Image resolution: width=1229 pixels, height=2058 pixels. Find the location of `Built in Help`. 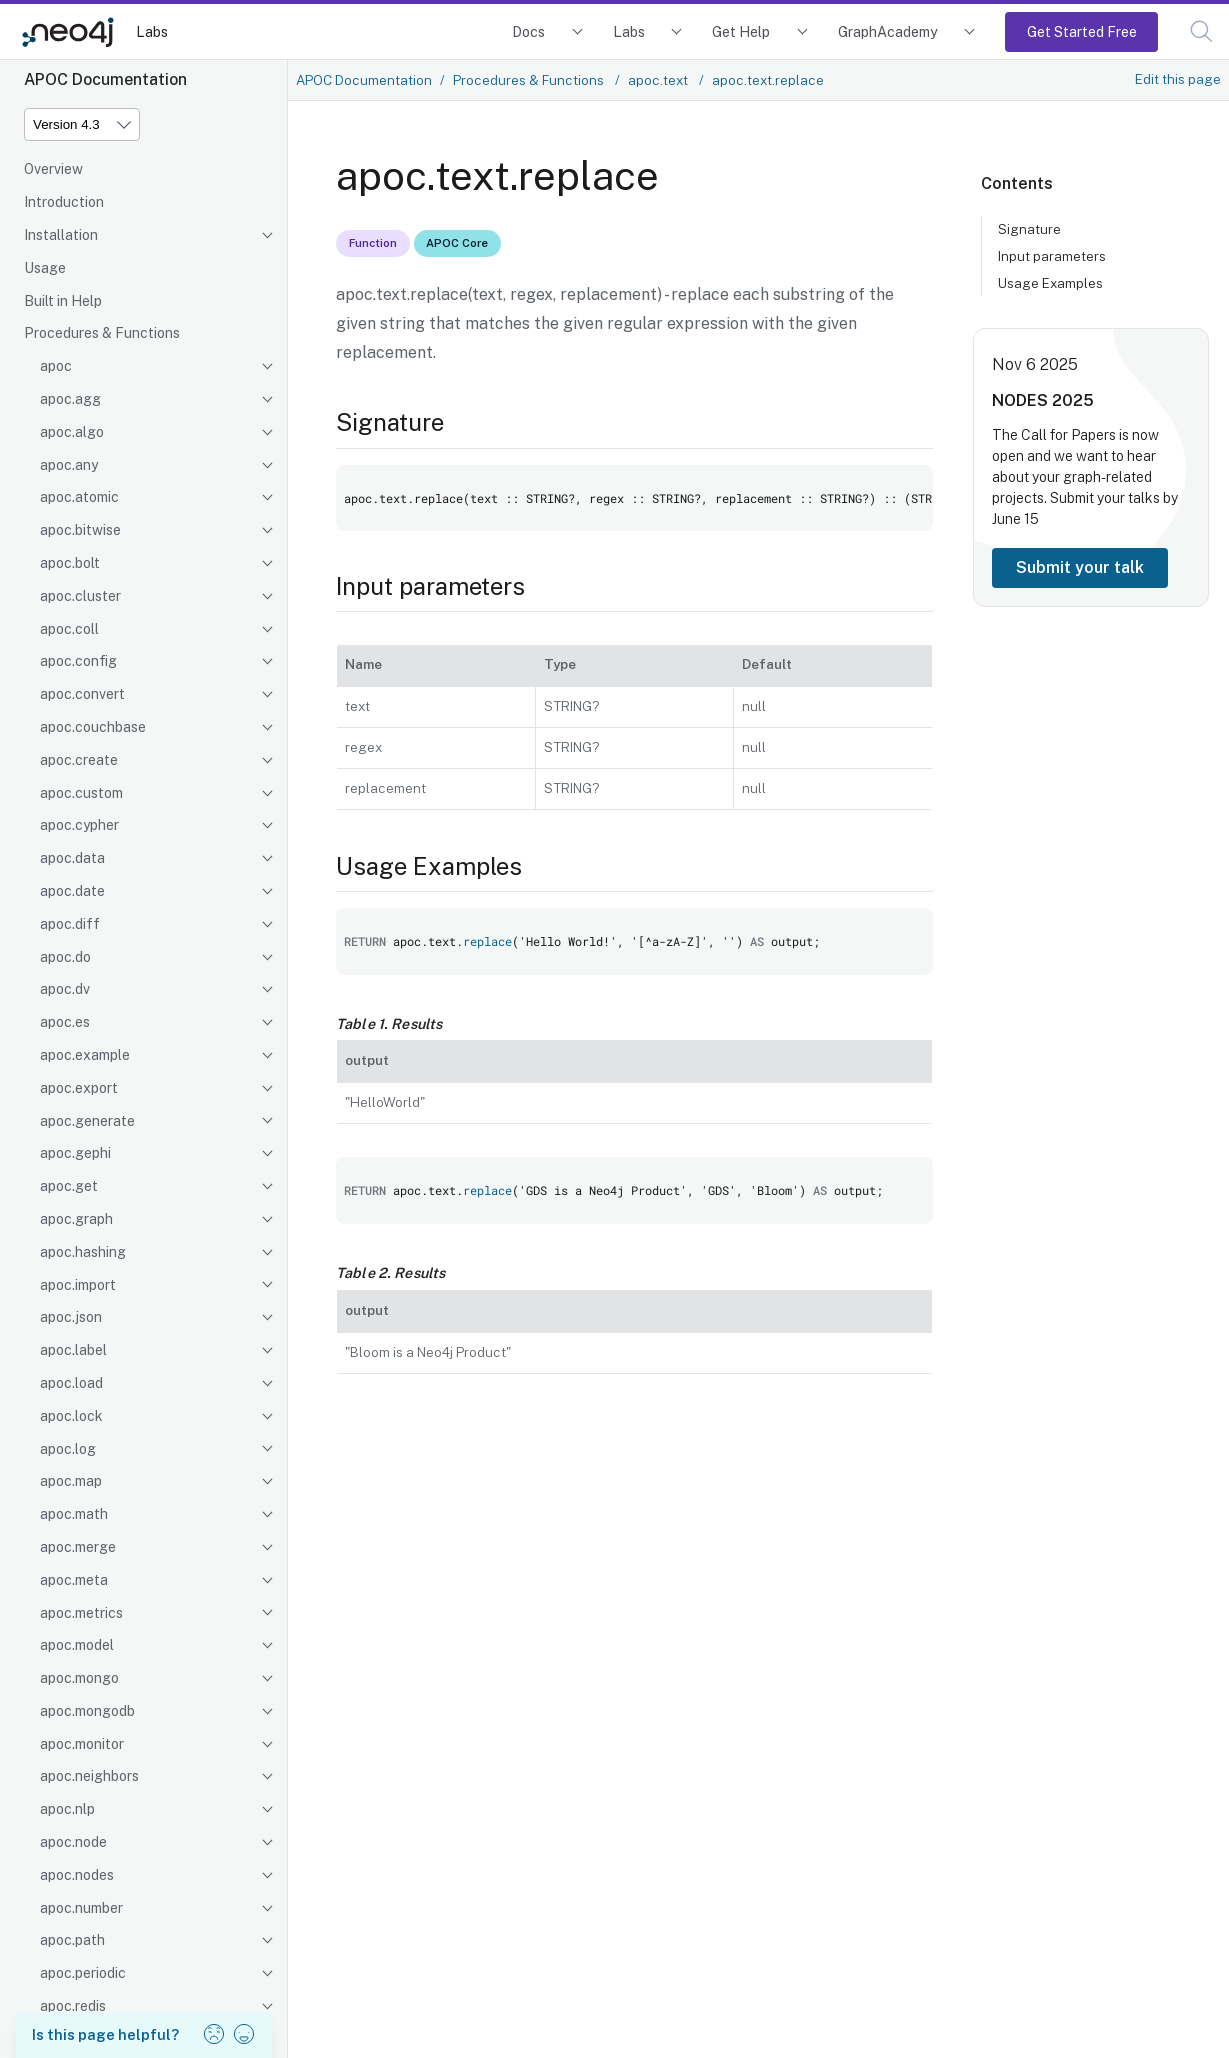

Built in Help is located at coordinates (63, 301).